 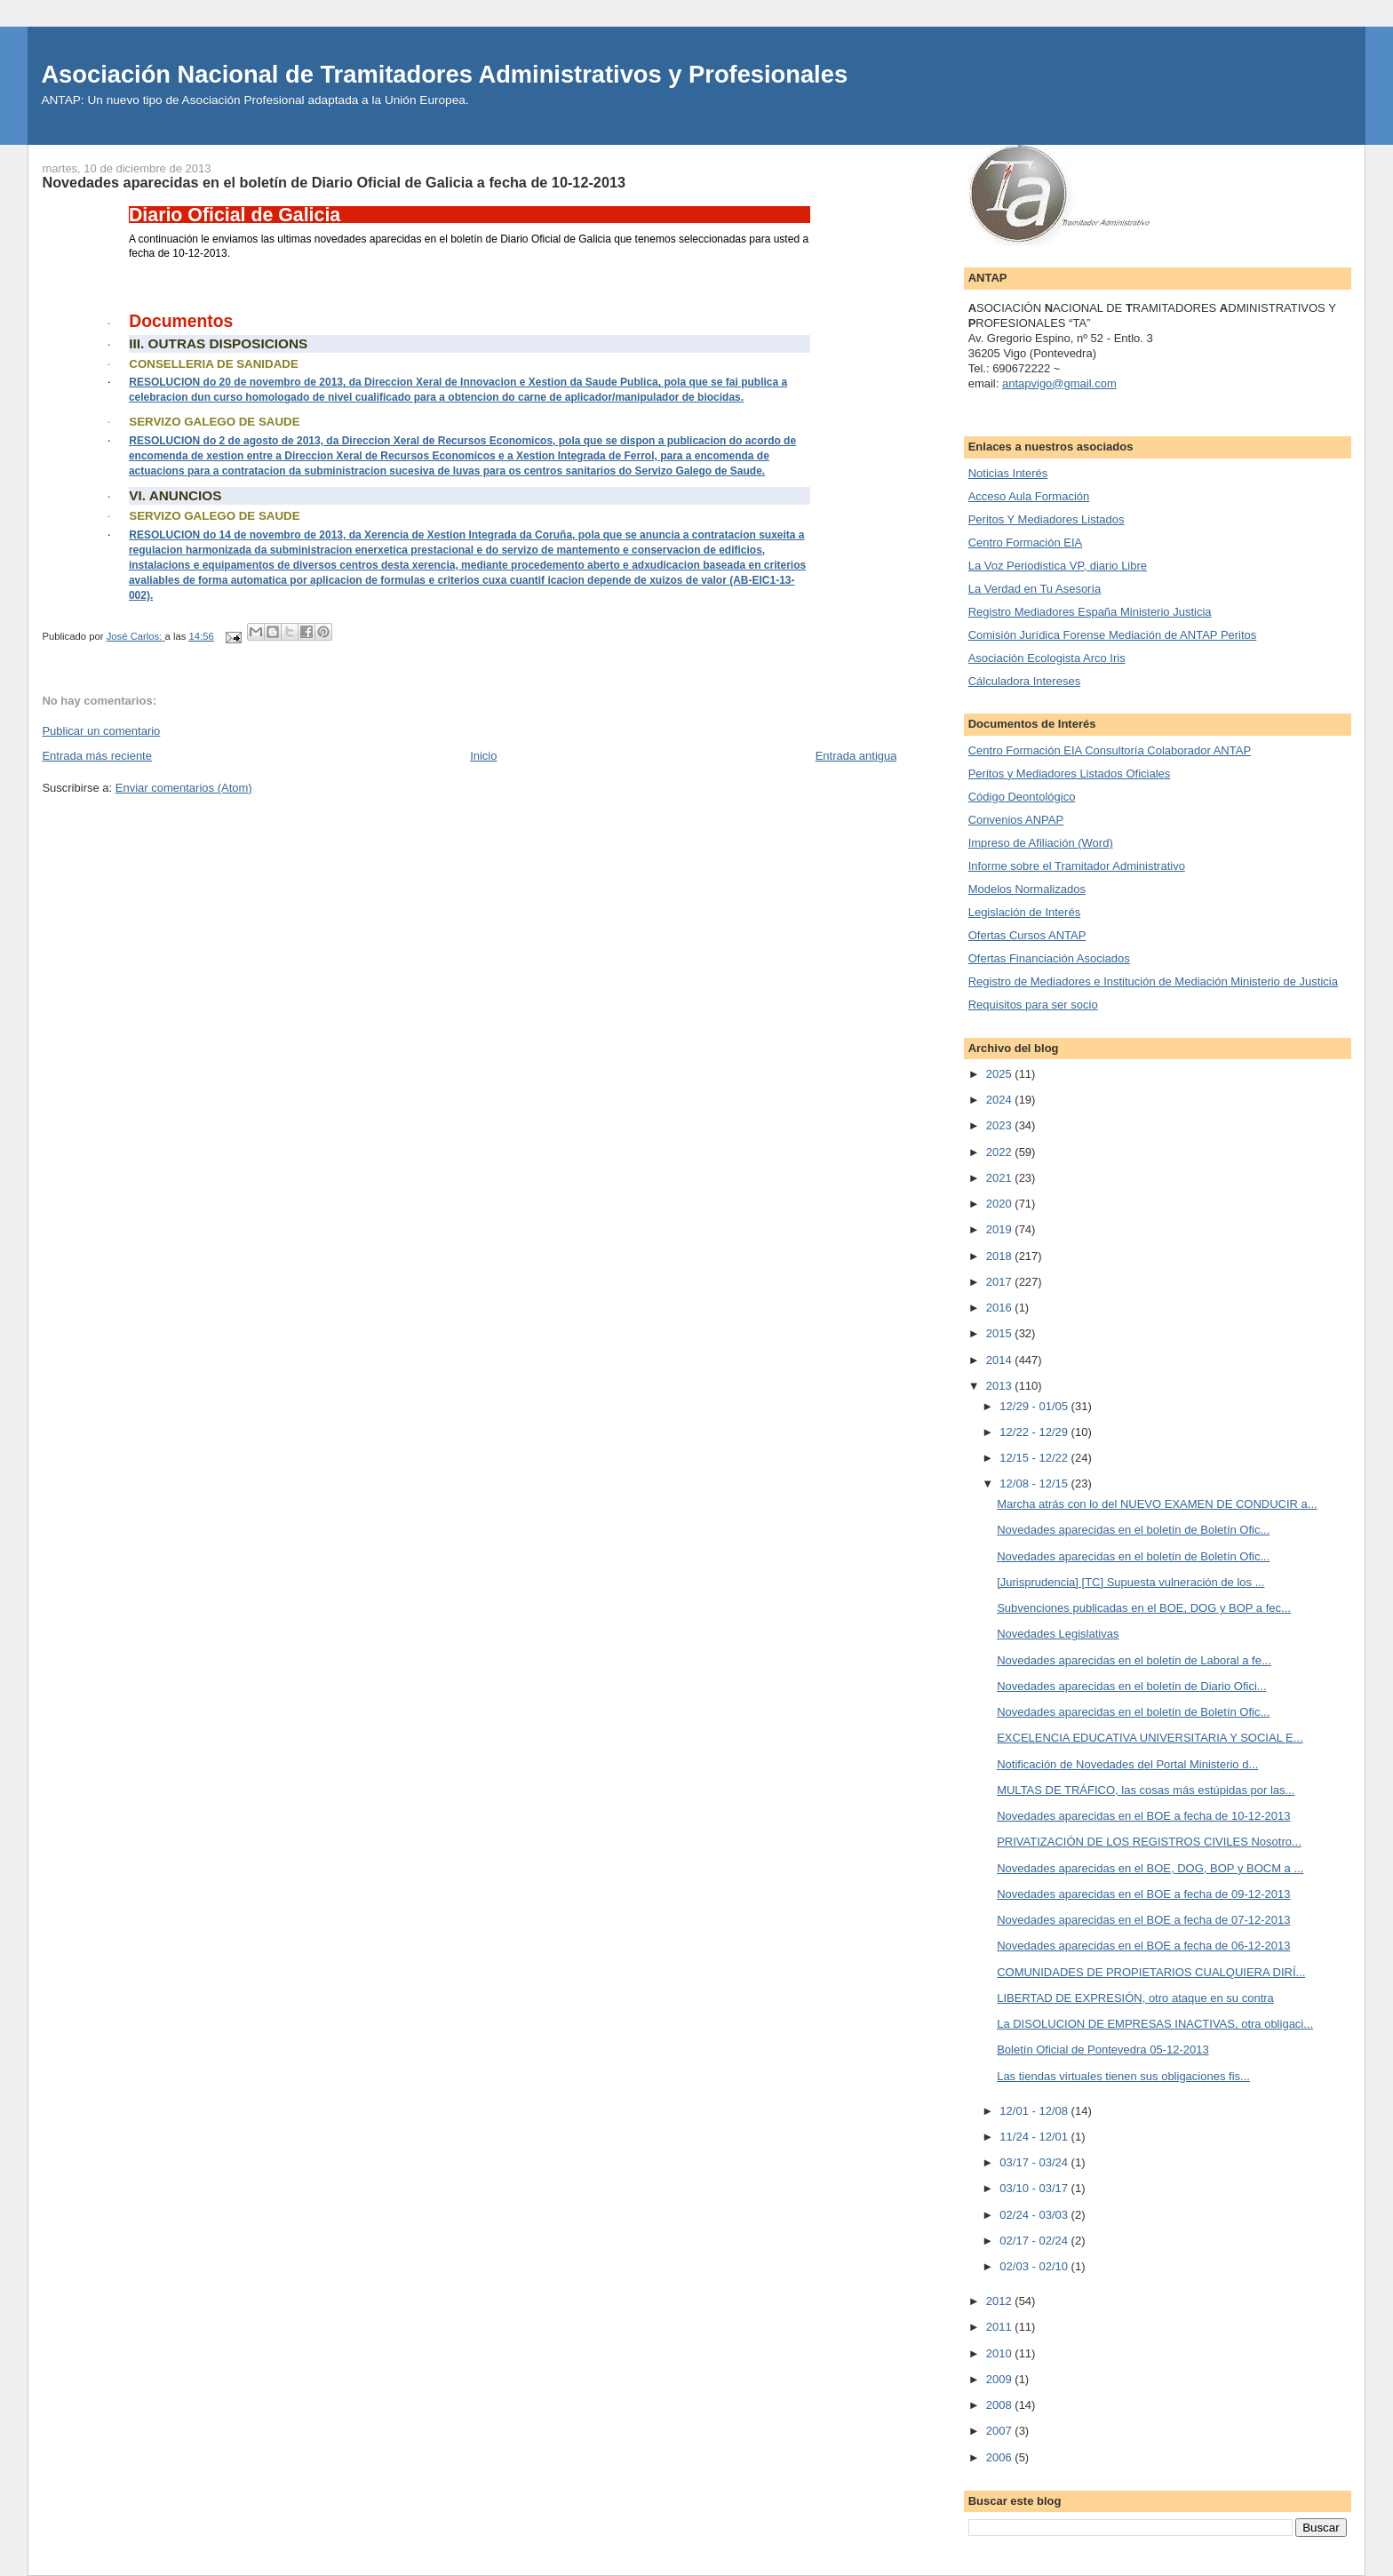 I want to click on Centro Formación EIA Consultoría Colaborador ANTAP, so click(x=1109, y=750).